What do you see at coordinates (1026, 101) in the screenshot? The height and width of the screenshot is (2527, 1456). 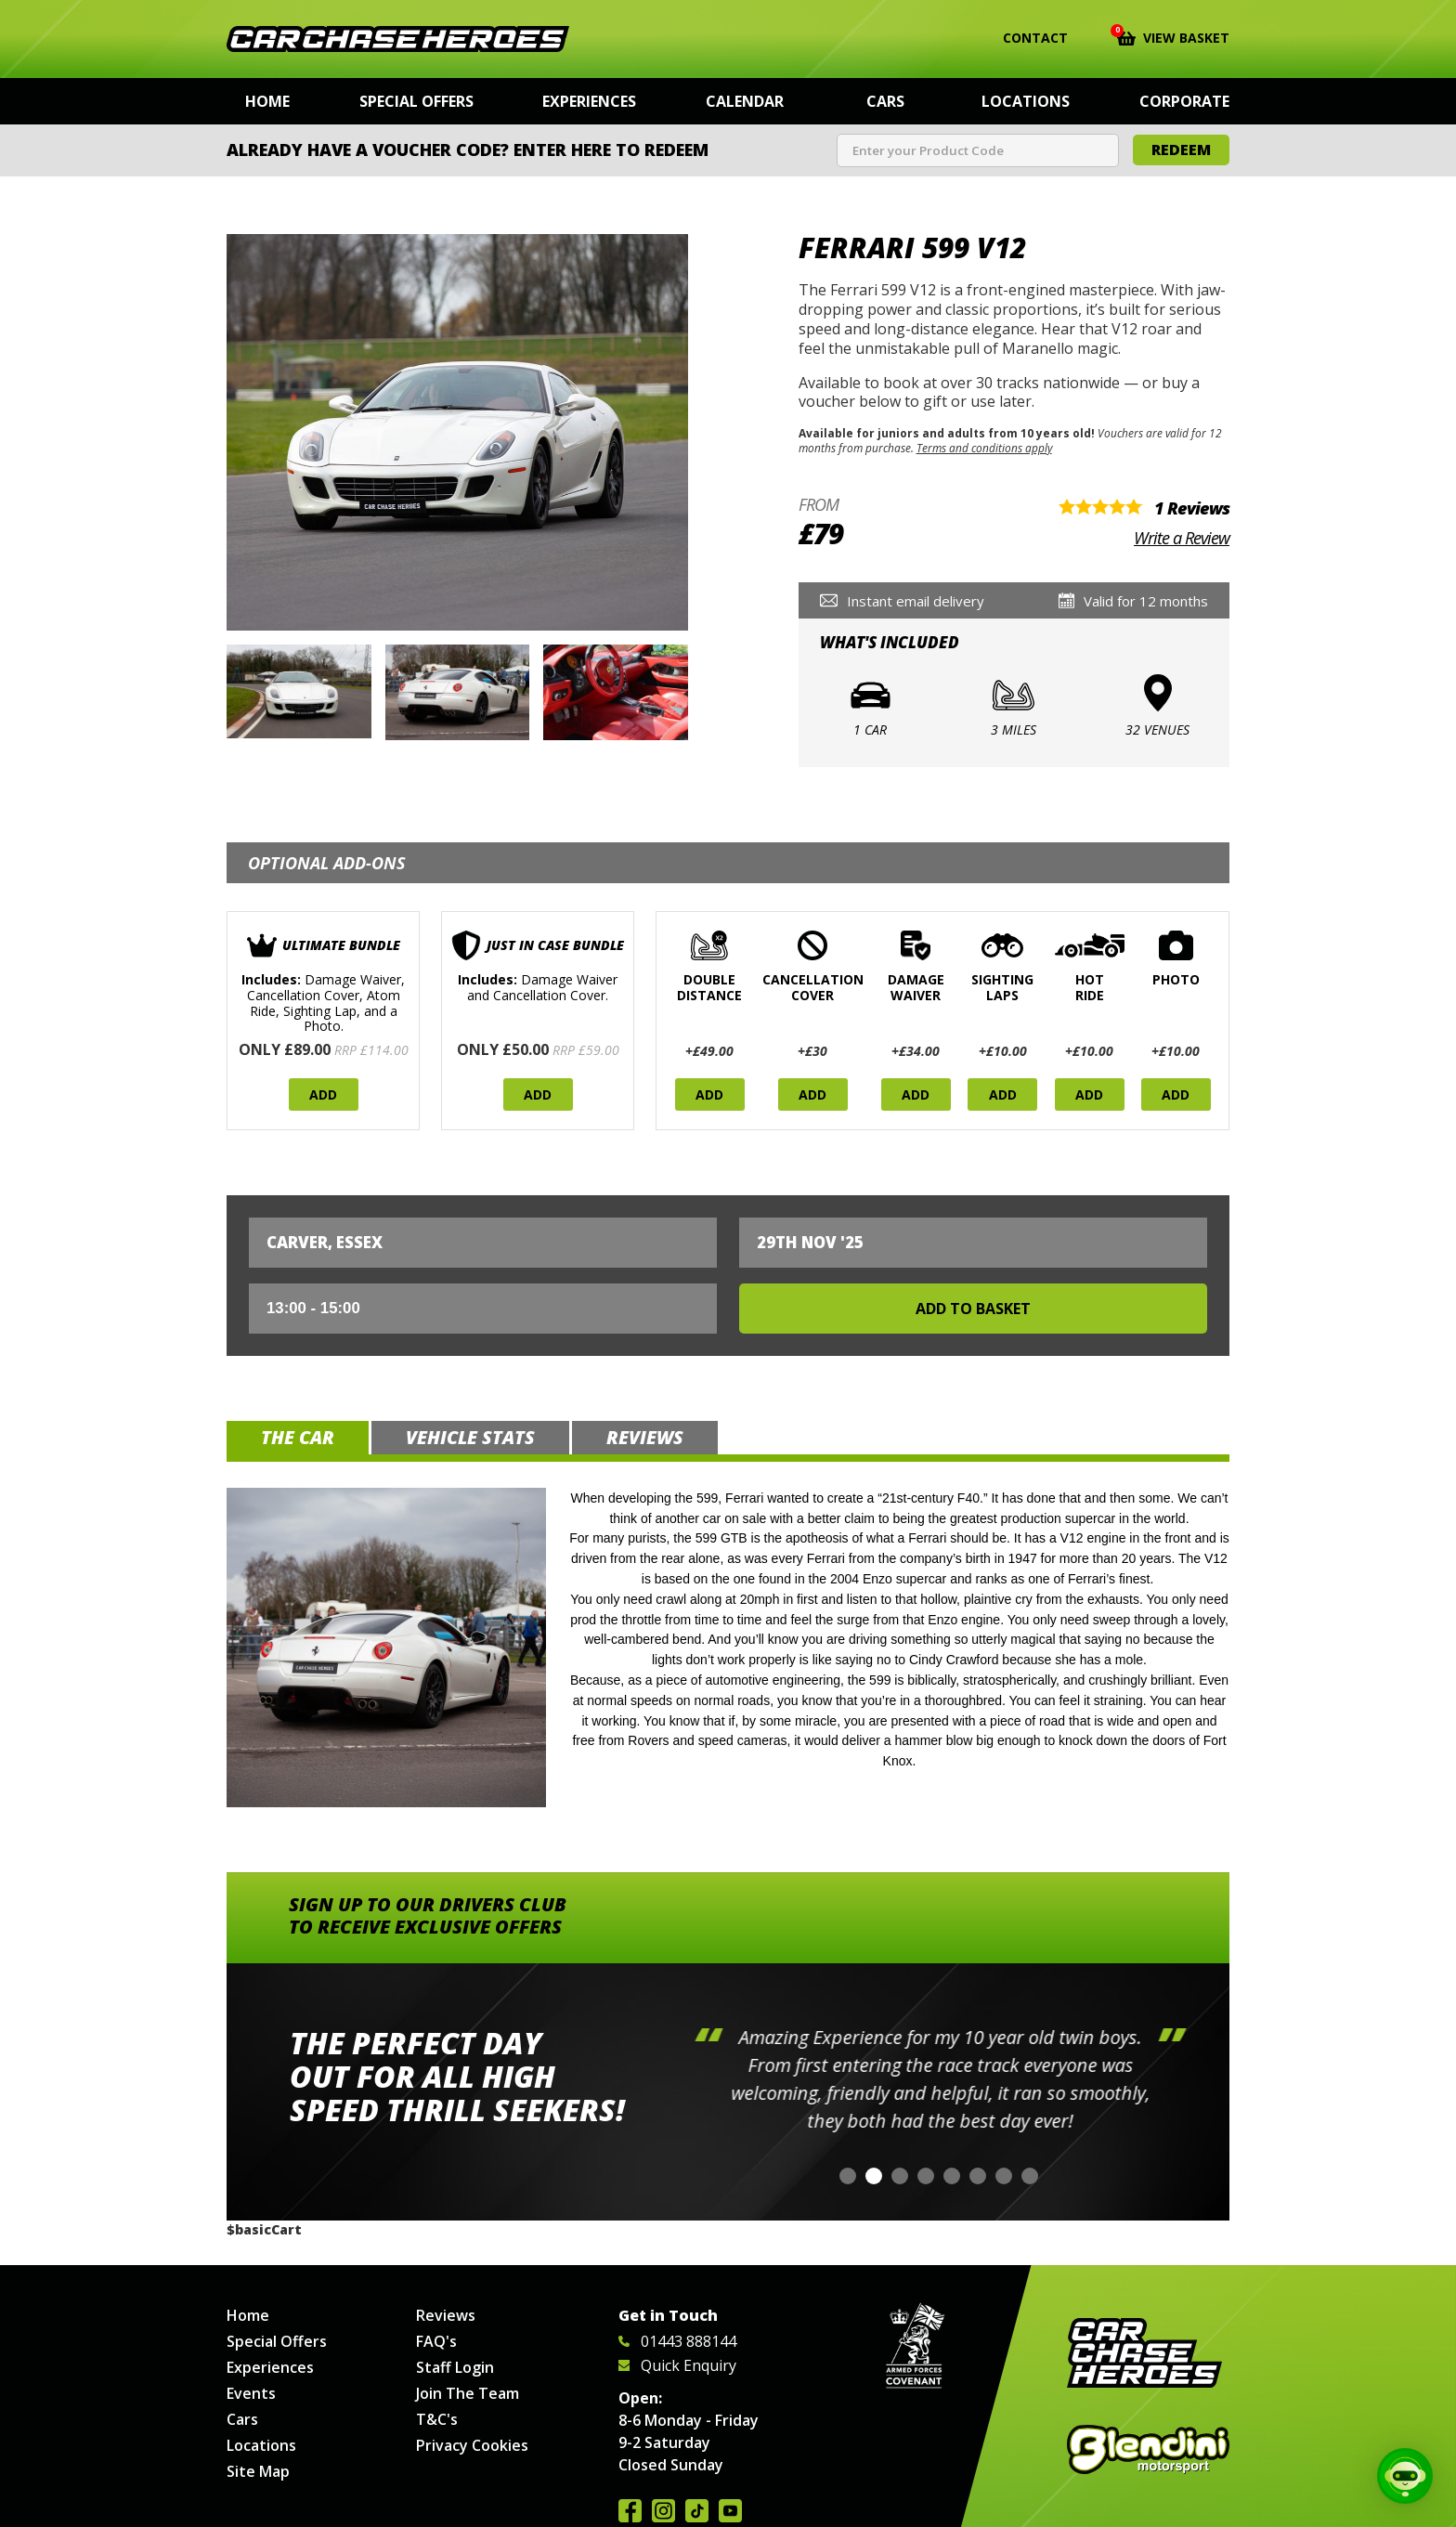 I see `Locations` at bounding box center [1026, 101].